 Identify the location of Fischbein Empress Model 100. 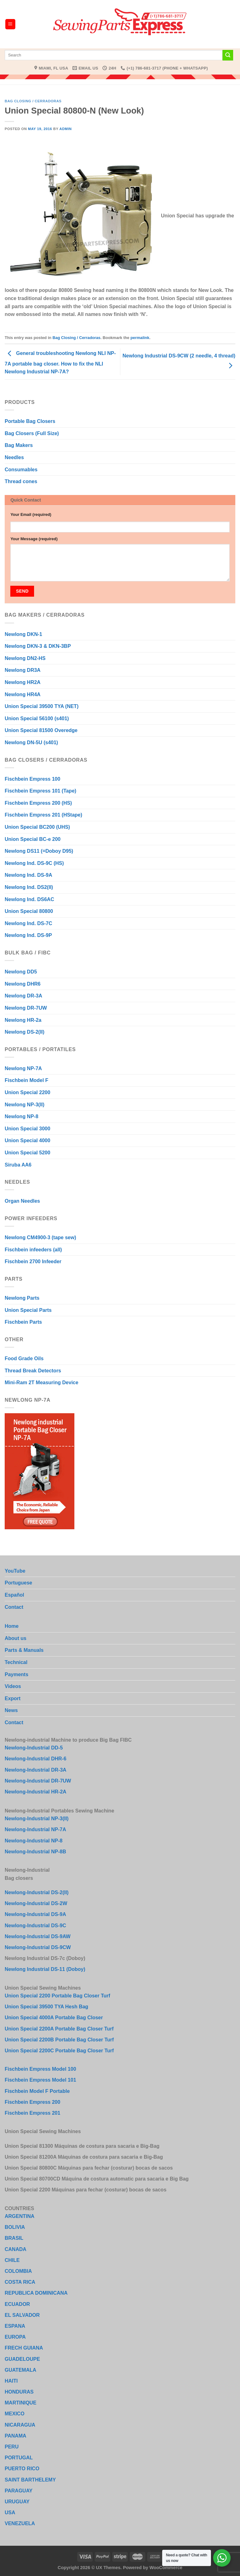
(40, 2069).